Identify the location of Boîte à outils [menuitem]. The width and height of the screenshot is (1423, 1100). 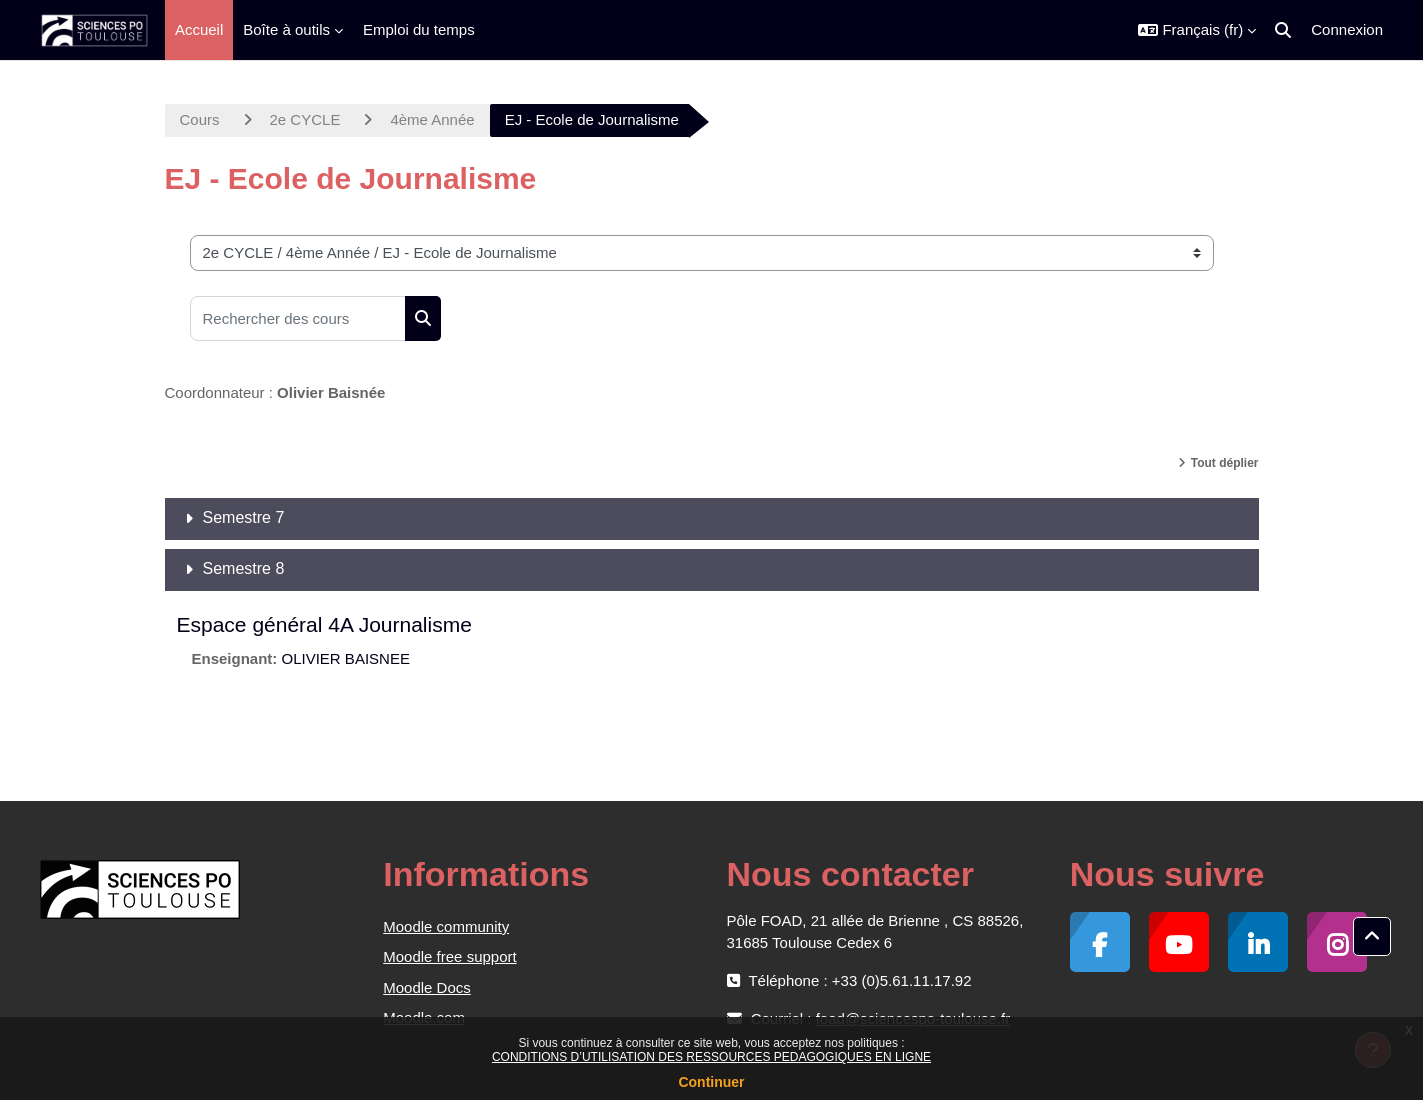
(286, 29).